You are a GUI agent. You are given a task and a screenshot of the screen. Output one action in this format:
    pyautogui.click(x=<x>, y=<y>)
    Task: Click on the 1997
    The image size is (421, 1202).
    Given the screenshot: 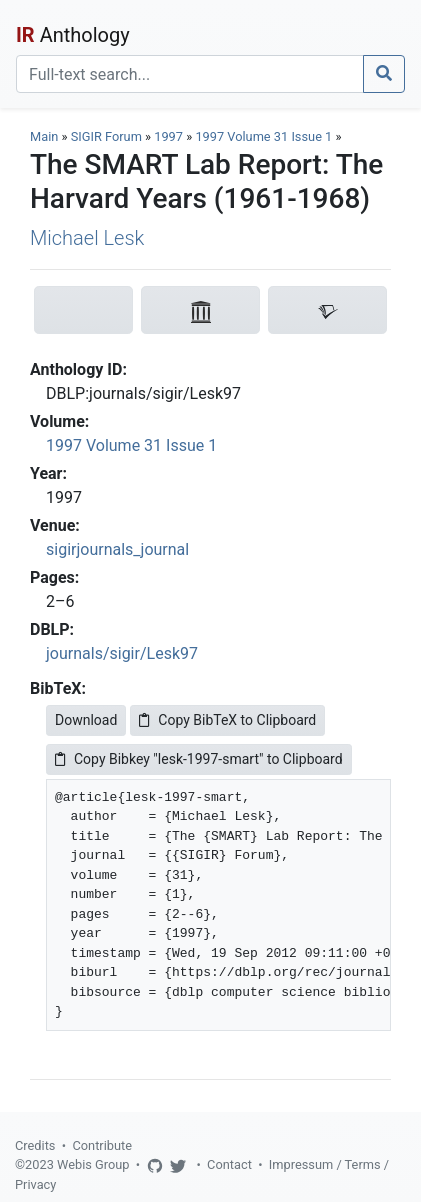 What is the action you would take?
    pyautogui.click(x=168, y=136)
    